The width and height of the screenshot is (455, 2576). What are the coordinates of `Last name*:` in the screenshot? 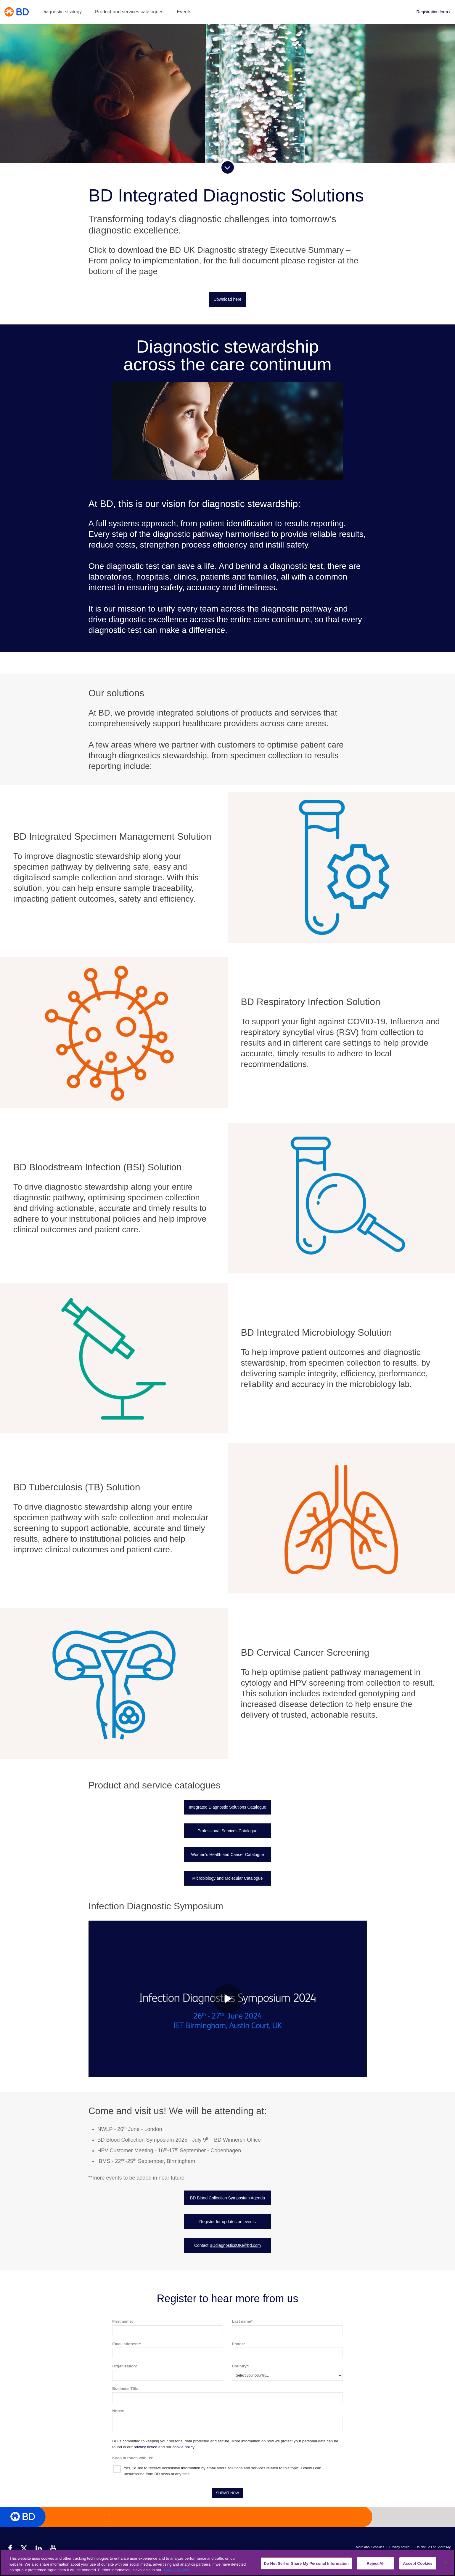 It's located at (243, 2321).